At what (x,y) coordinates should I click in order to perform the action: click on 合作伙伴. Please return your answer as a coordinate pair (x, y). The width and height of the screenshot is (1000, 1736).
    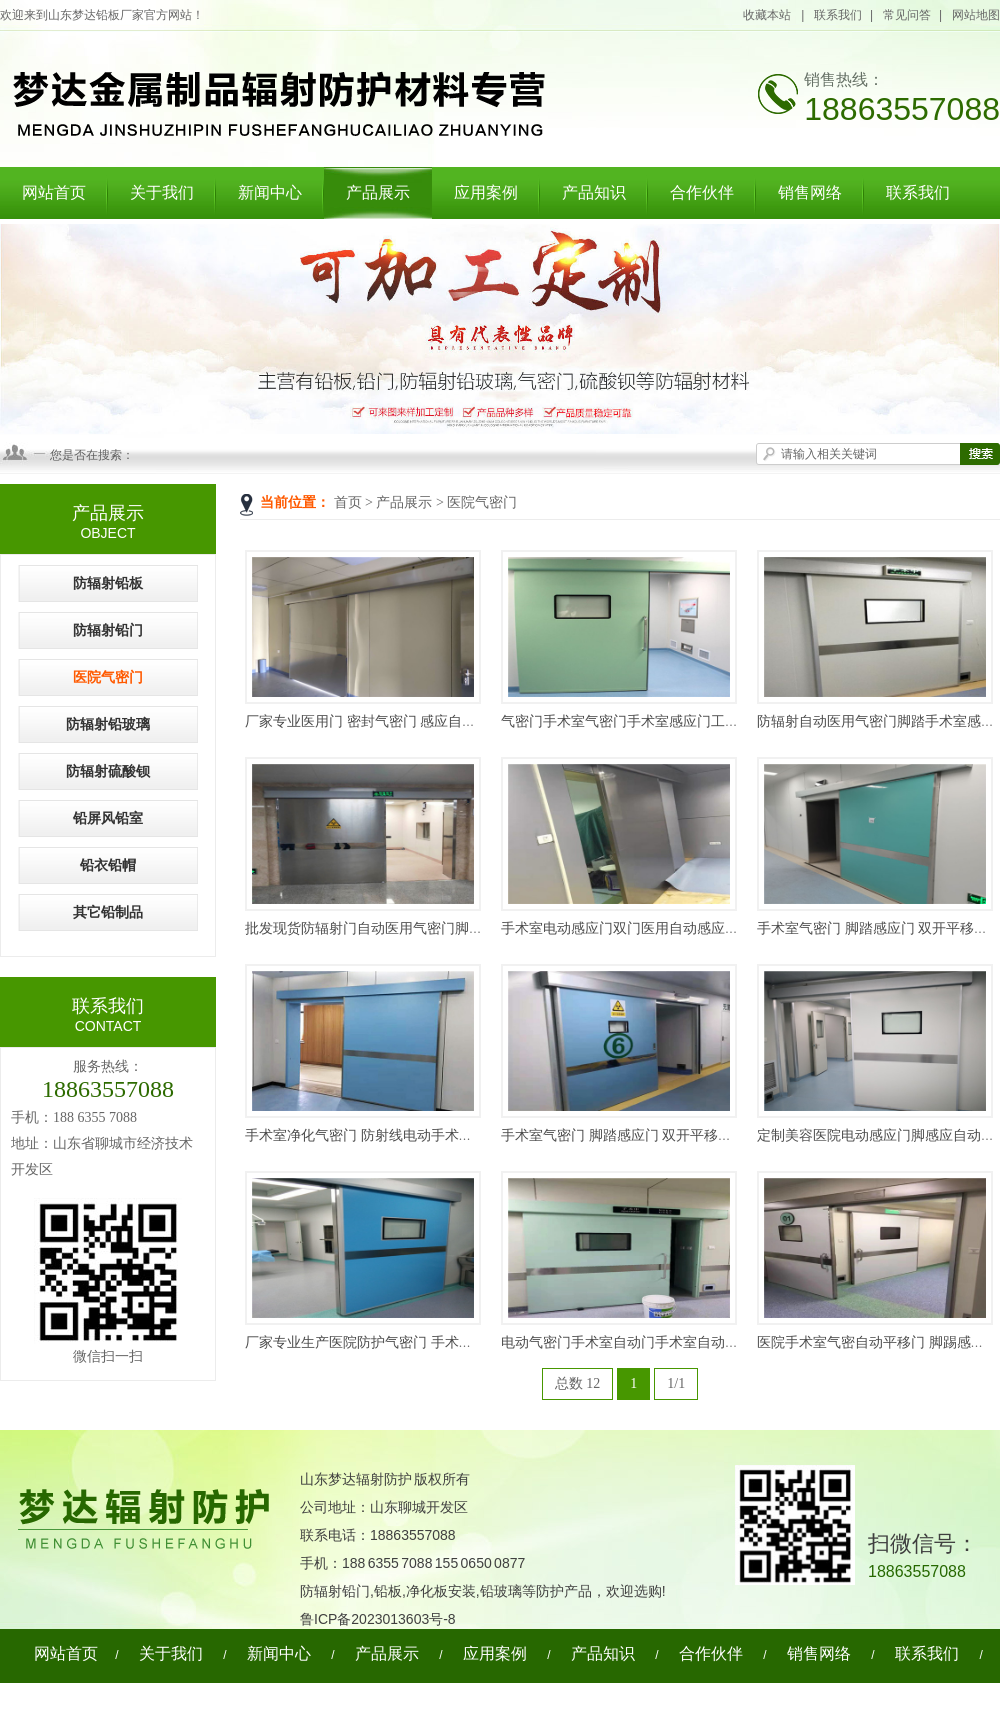
    Looking at the image, I should click on (702, 192).